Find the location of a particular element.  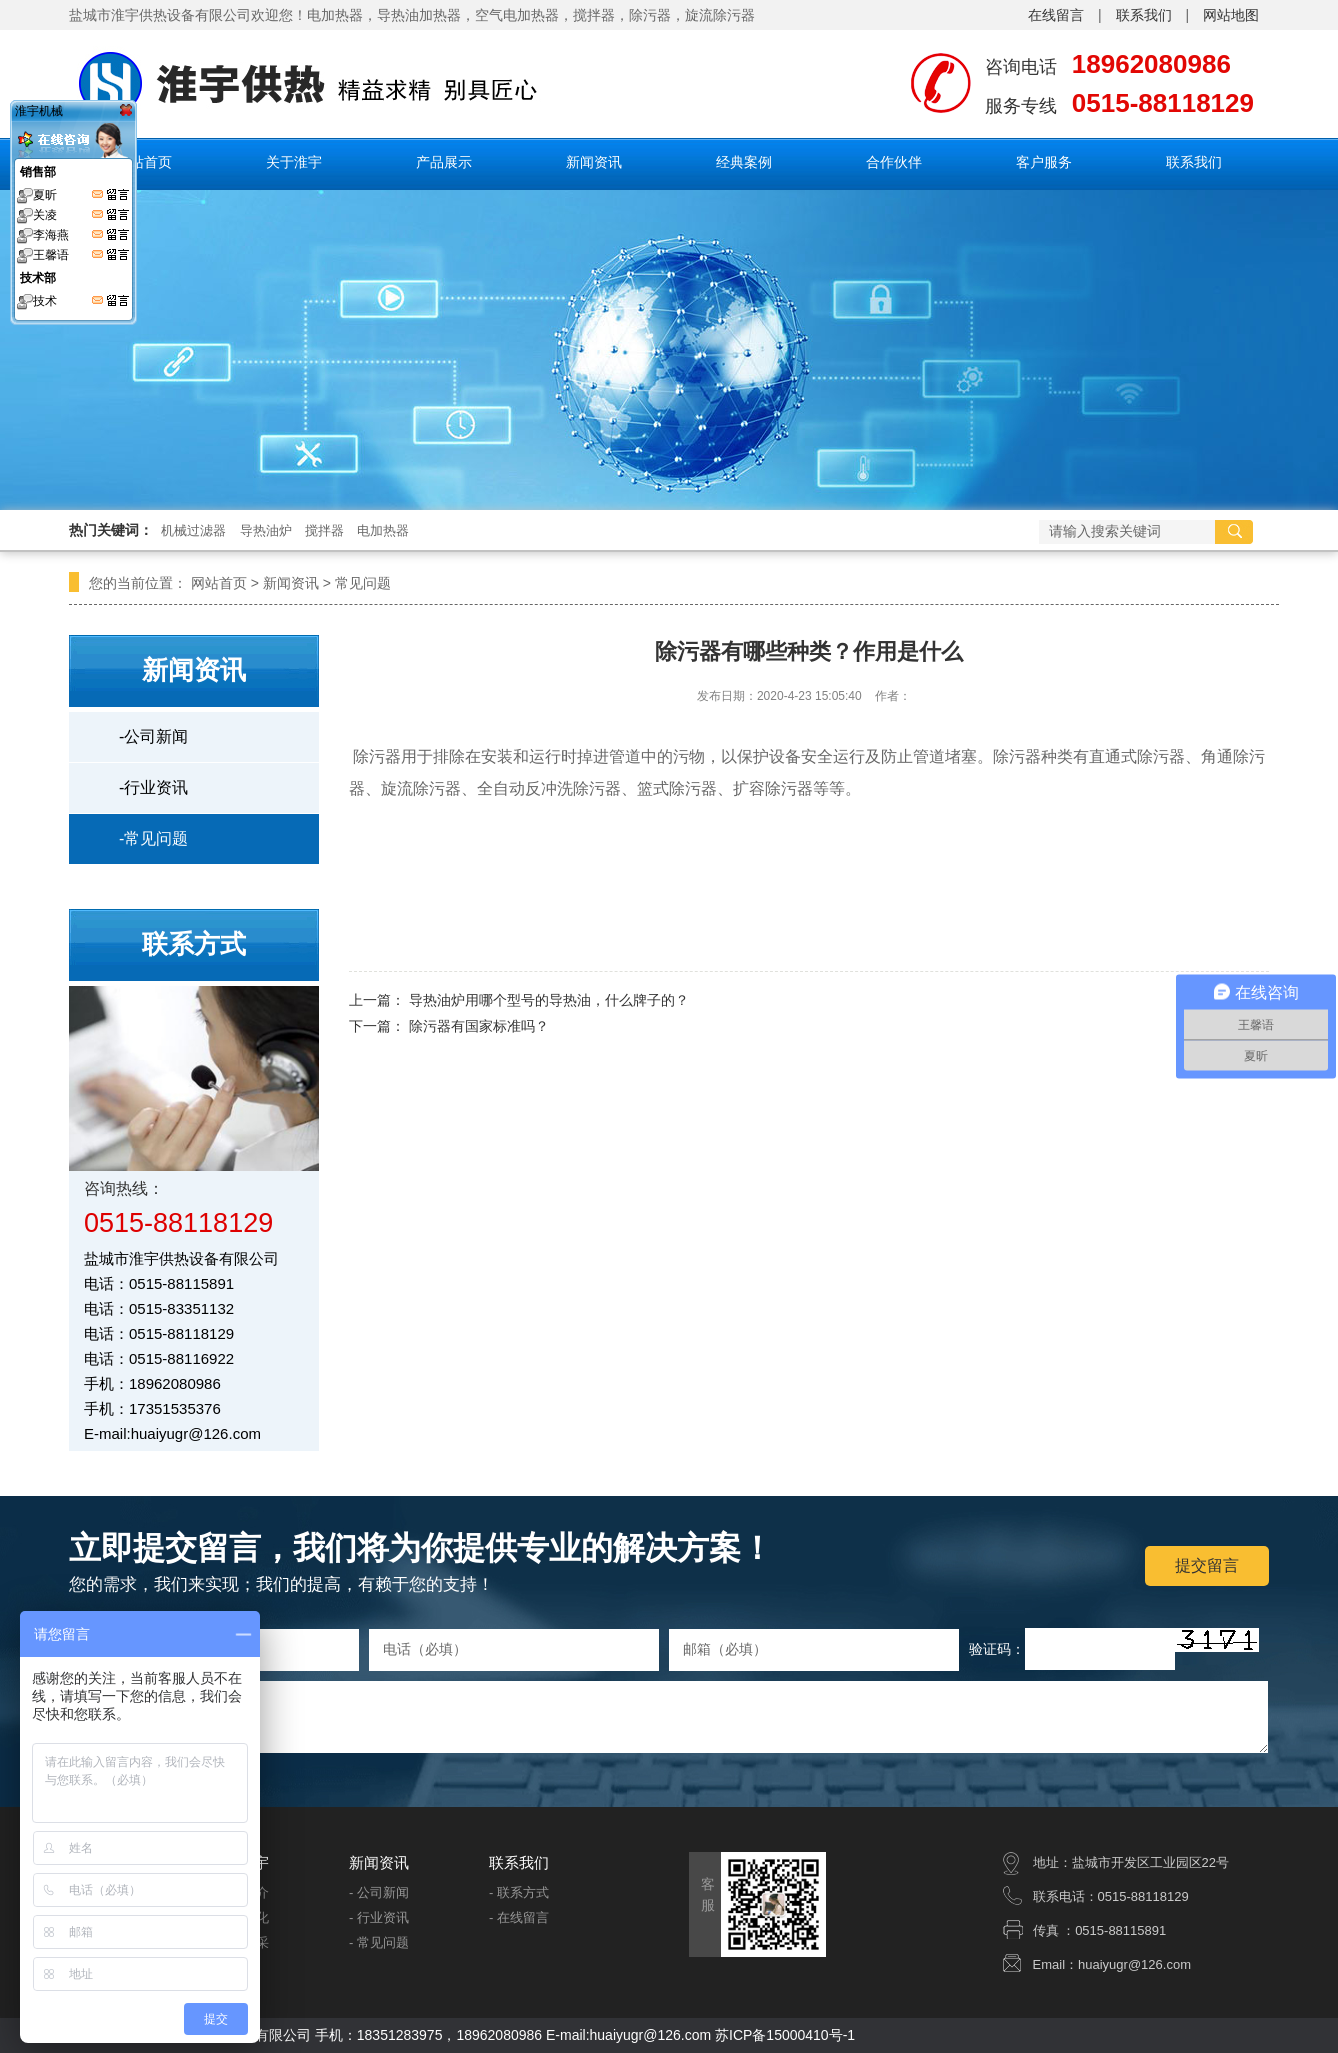

空气电加热器 is located at coordinates (517, 15).